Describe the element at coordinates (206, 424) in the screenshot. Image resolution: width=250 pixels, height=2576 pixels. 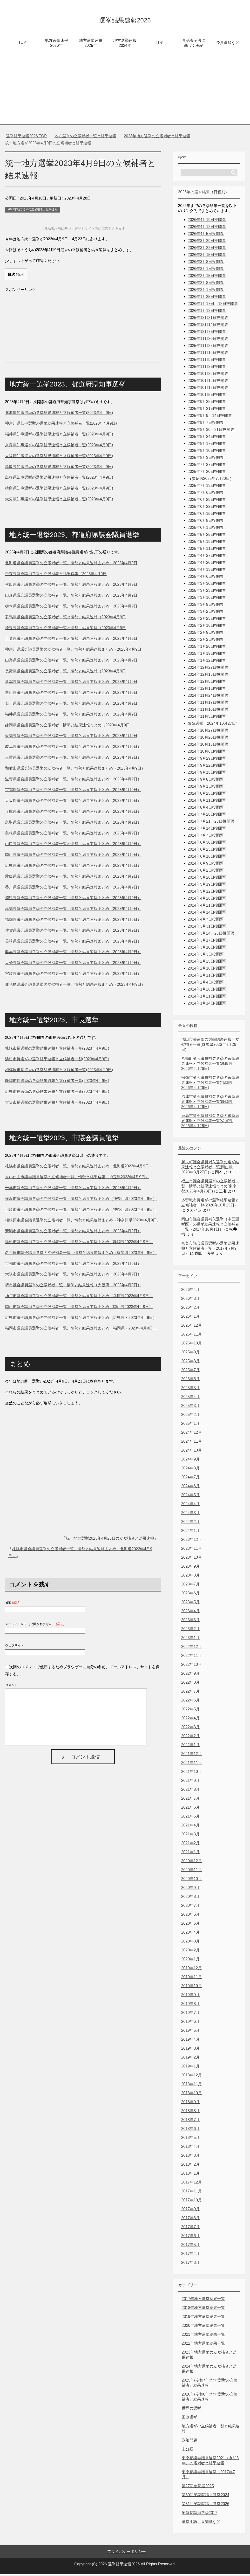
I see `2025年9月7日投開票` at that location.